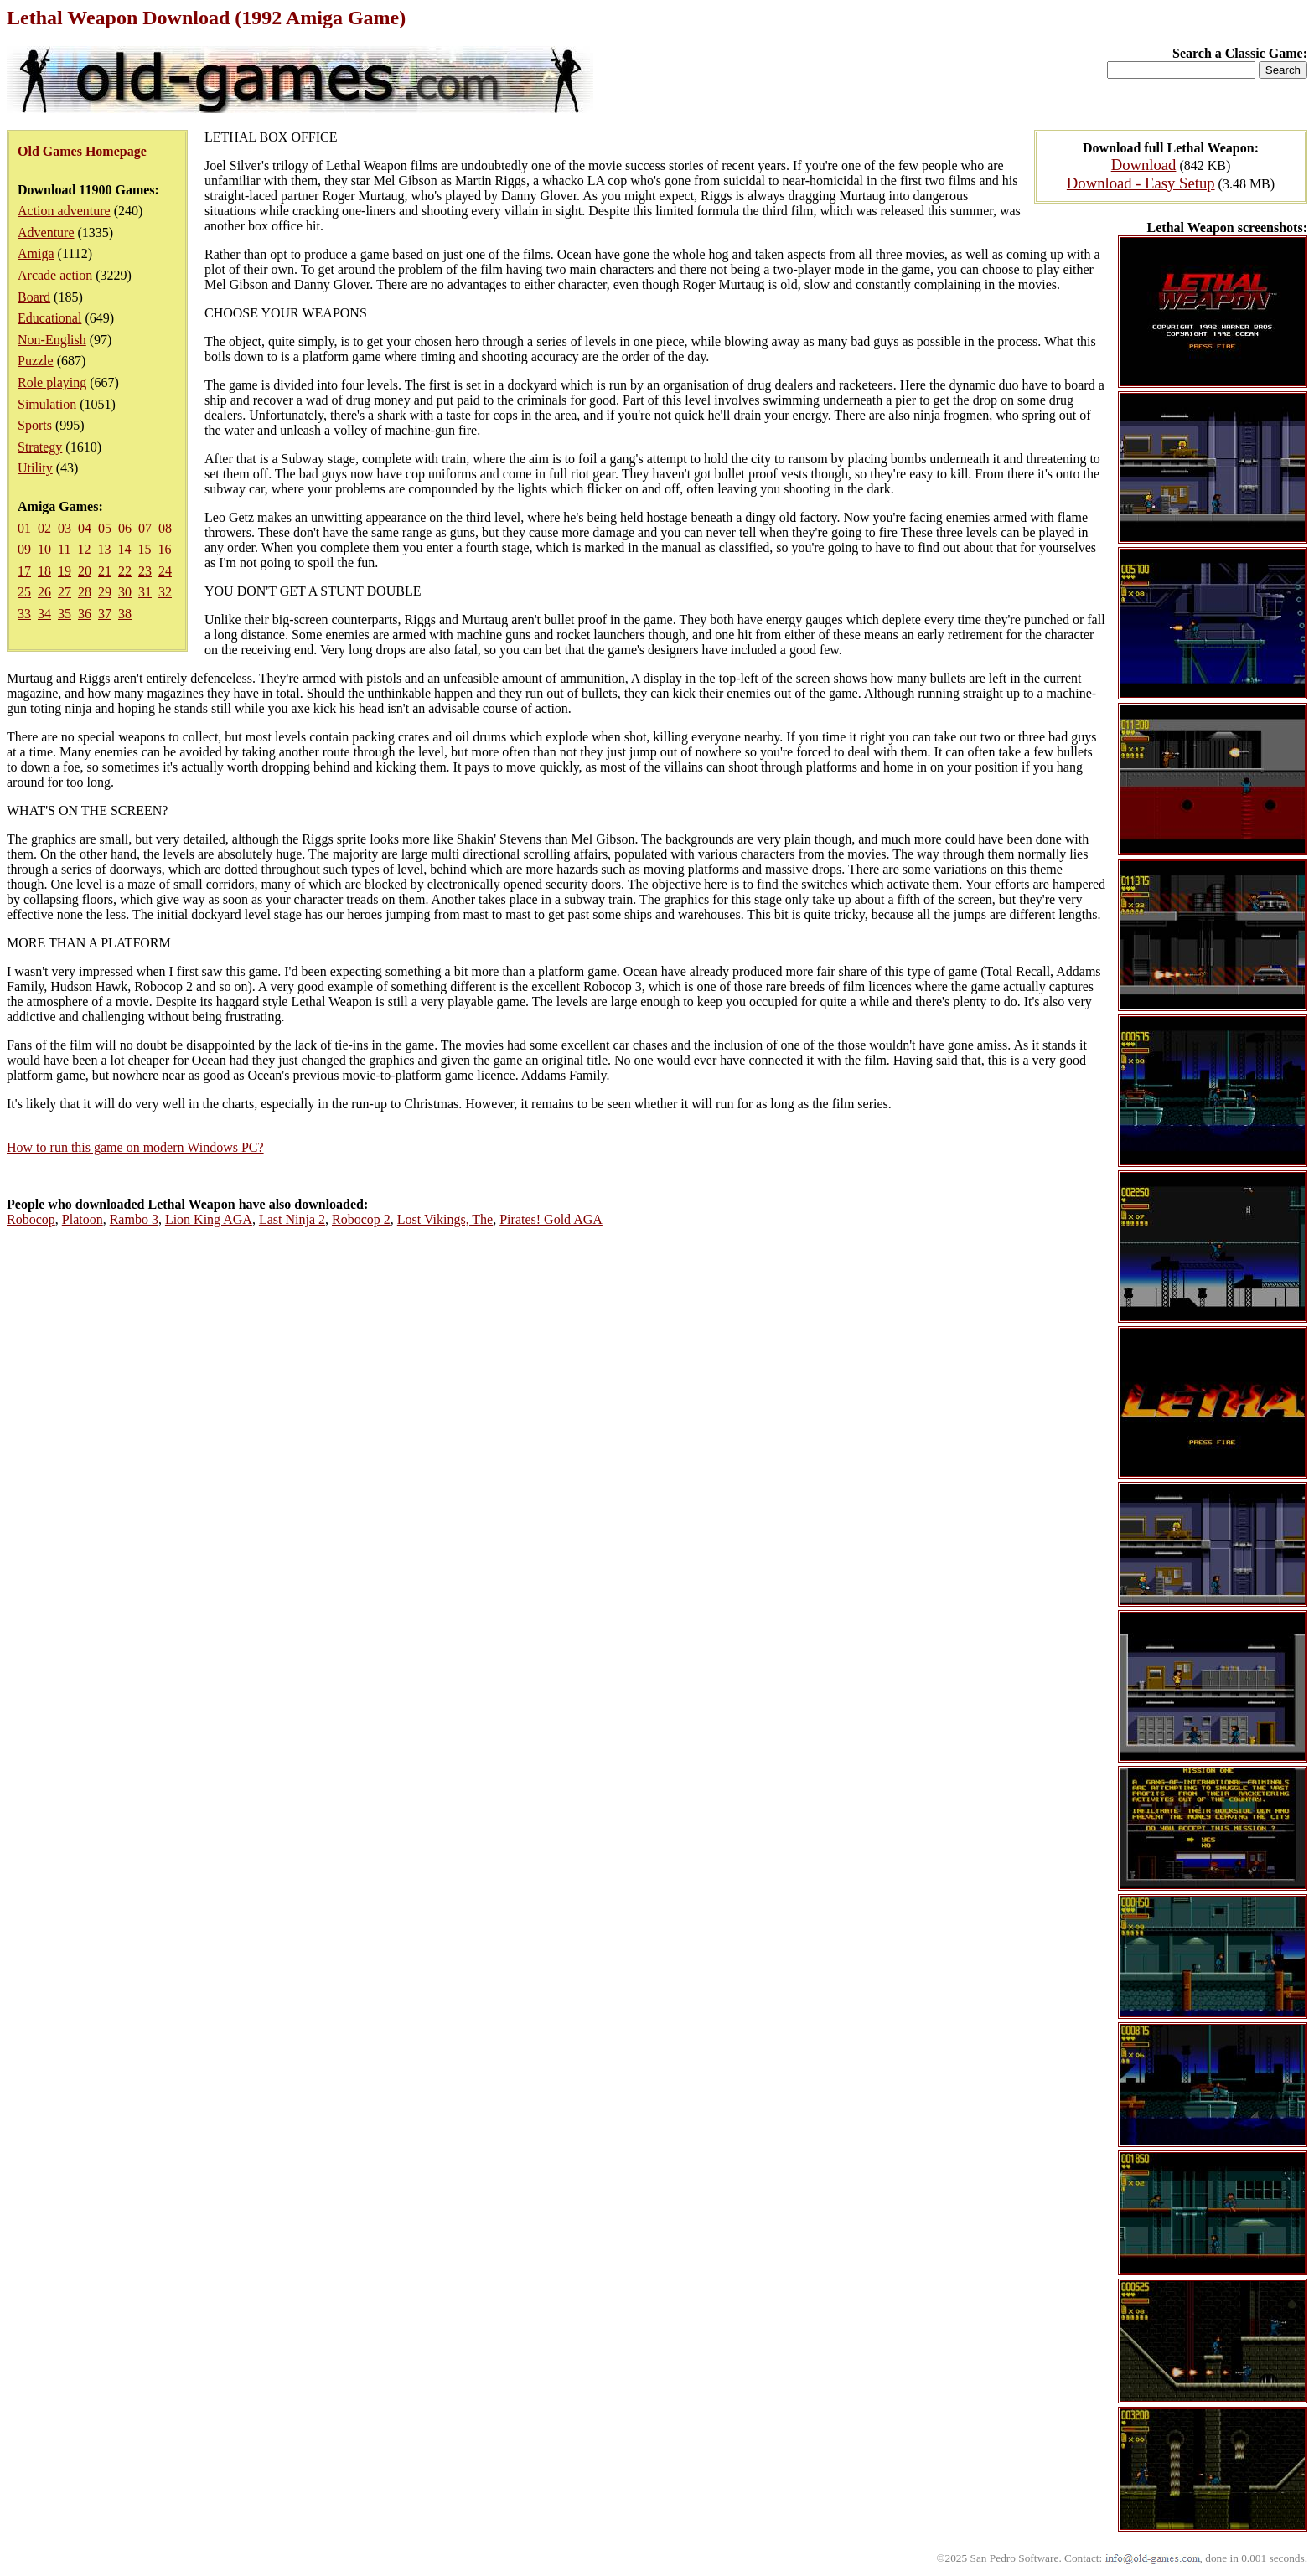 Image resolution: width=1314 pixels, height=2576 pixels. What do you see at coordinates (44, 614) in the screenshot?
I see `34` at bounding box center [44, 614].